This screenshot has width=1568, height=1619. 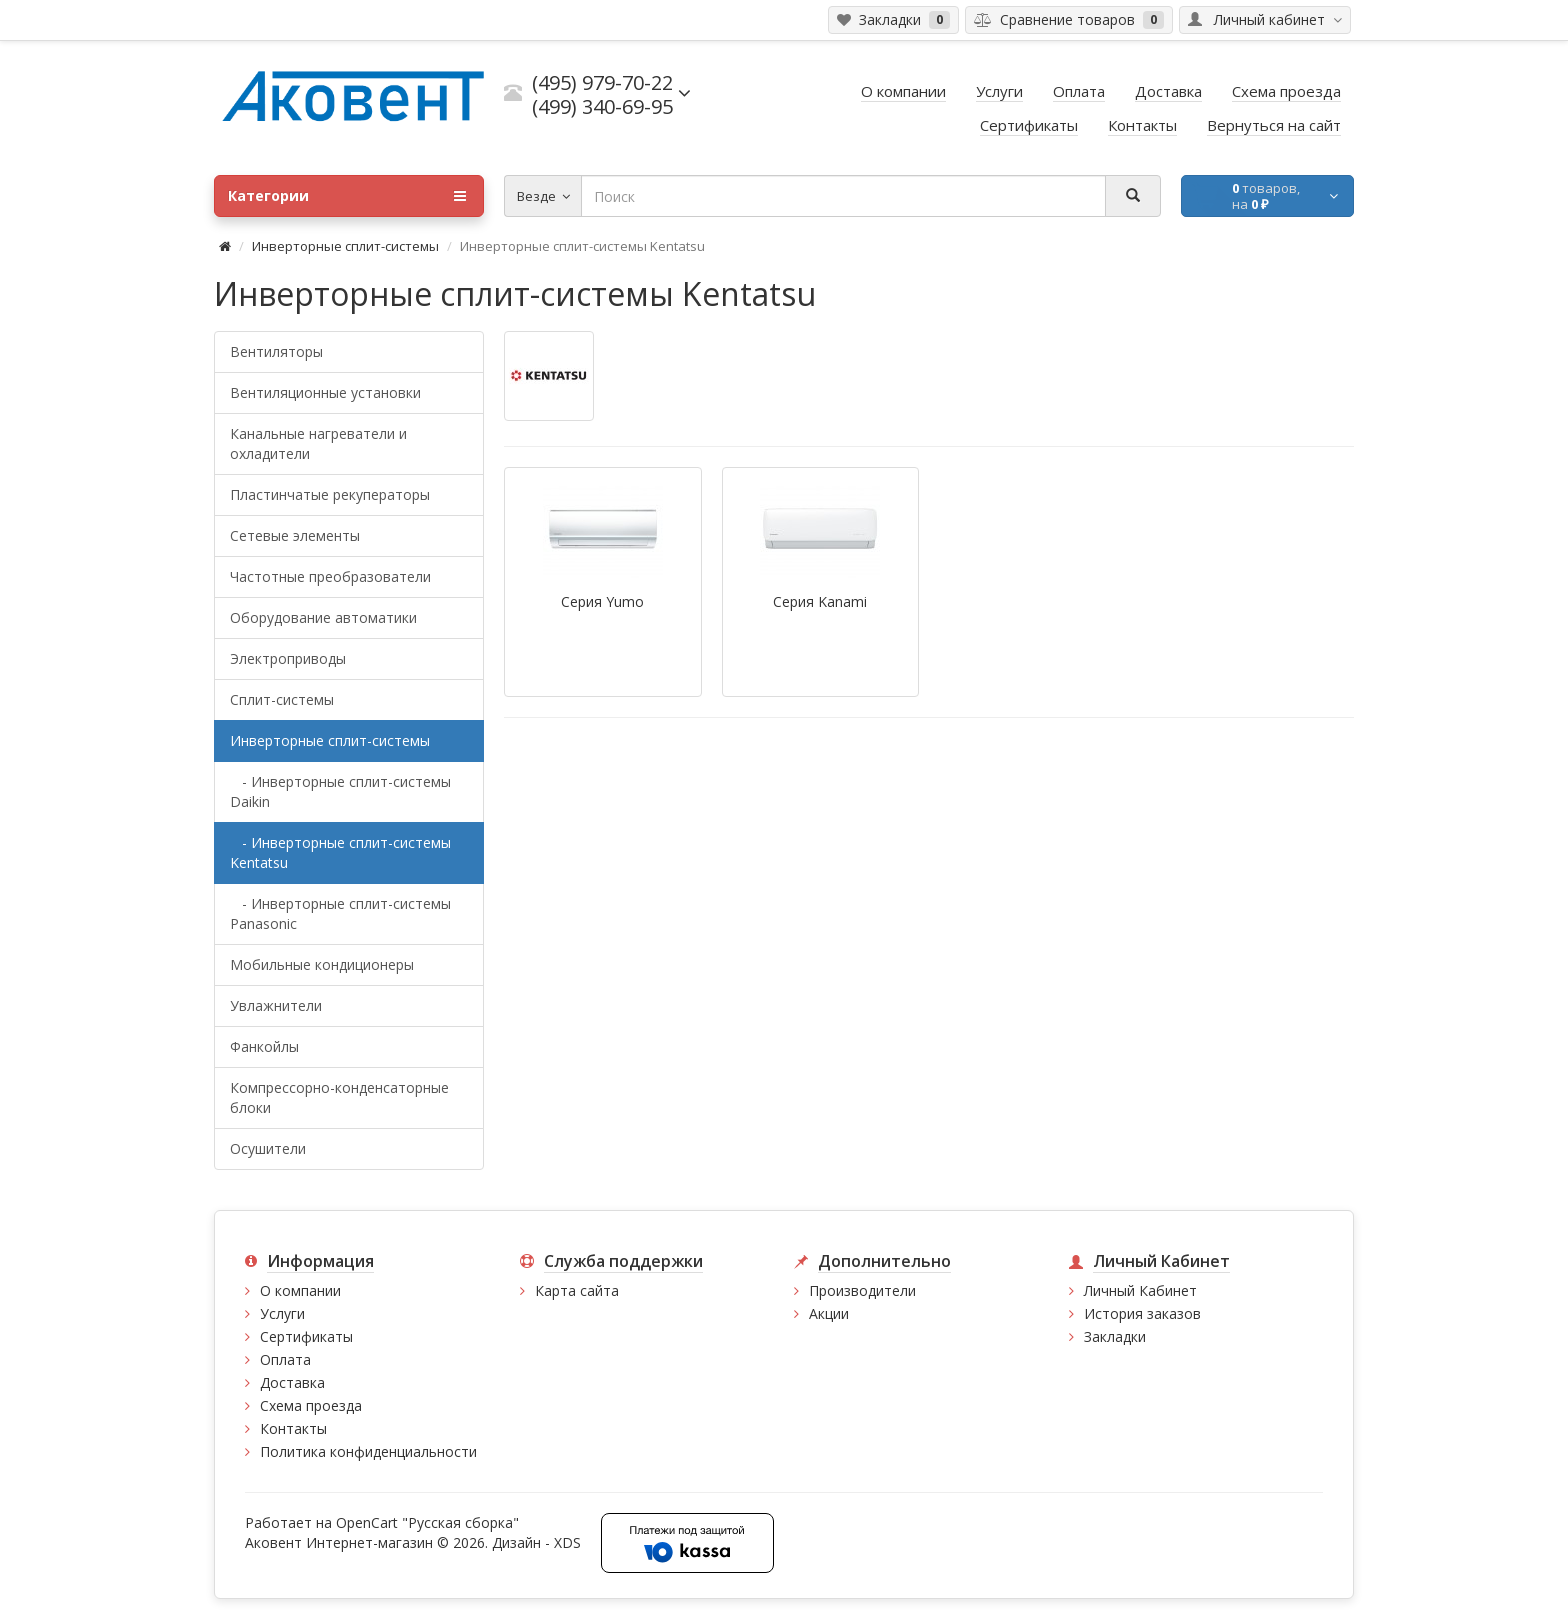 I want to click on Сертификаты, so click(x=306, y=1336).